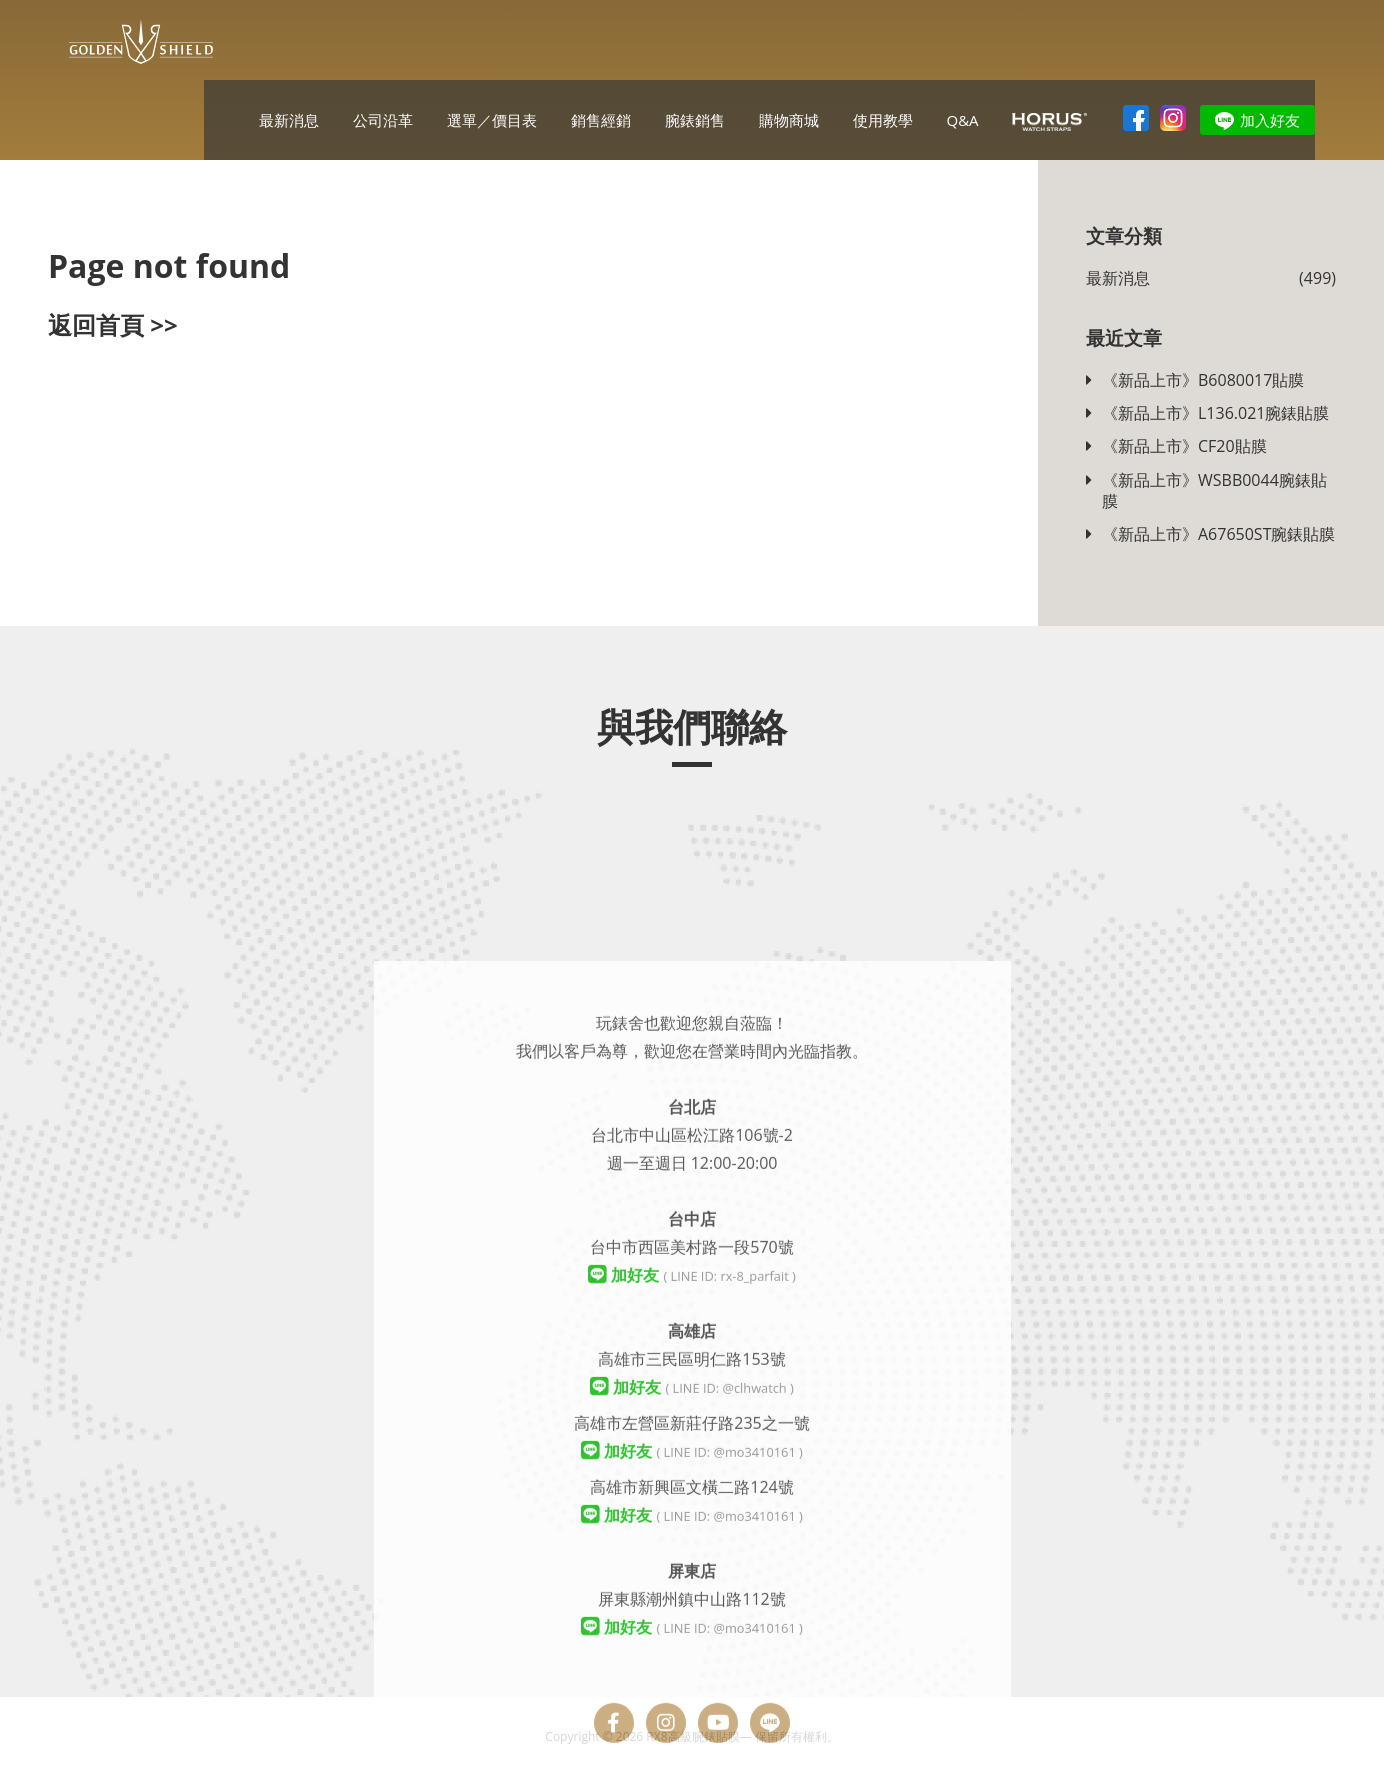 The width and height of the screenshot is (1384, 1777). Describe the element at coordinates (1203, 380) in the screenshot. I see `《新品上市》B6080017貼膜` at that location.